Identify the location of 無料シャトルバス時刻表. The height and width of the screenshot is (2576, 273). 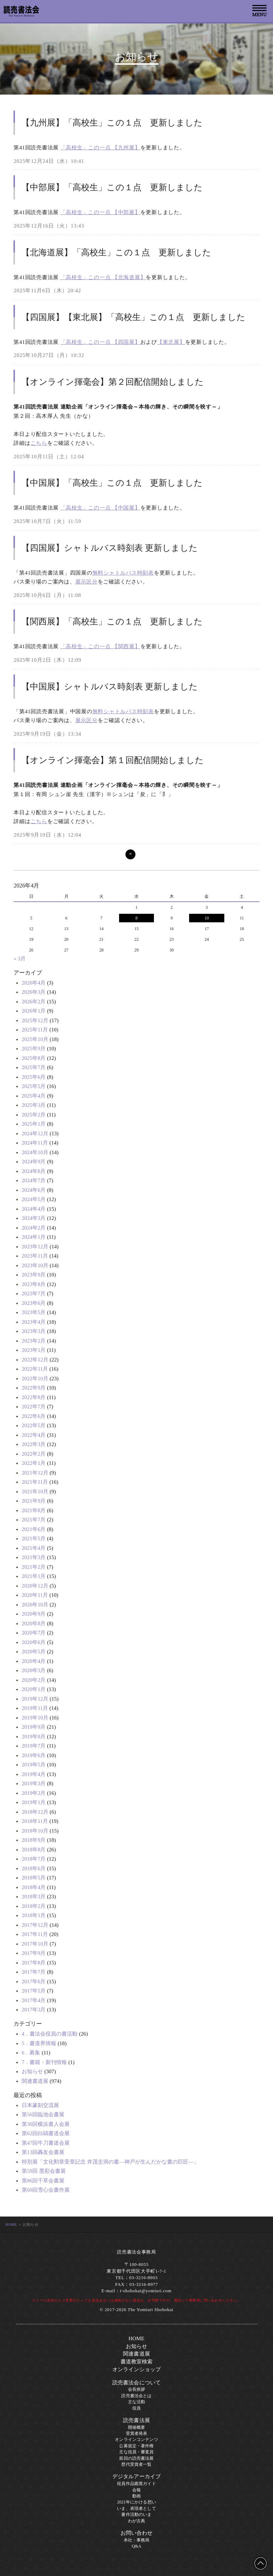
(123, 573).